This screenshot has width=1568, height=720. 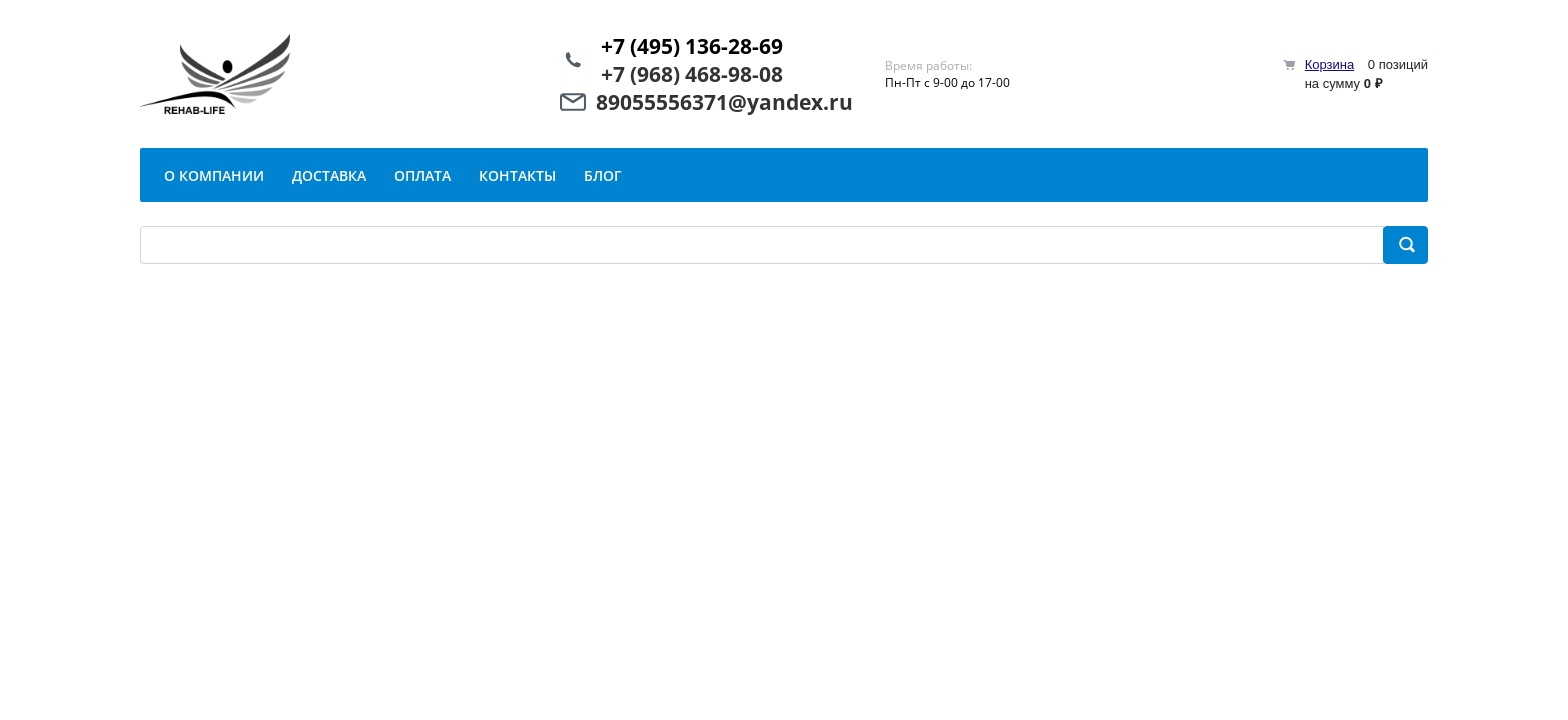 What do you see at coordinates (1330, 64) in the screenshot?
I see `Корзина` at bounding box center [1330, 64].